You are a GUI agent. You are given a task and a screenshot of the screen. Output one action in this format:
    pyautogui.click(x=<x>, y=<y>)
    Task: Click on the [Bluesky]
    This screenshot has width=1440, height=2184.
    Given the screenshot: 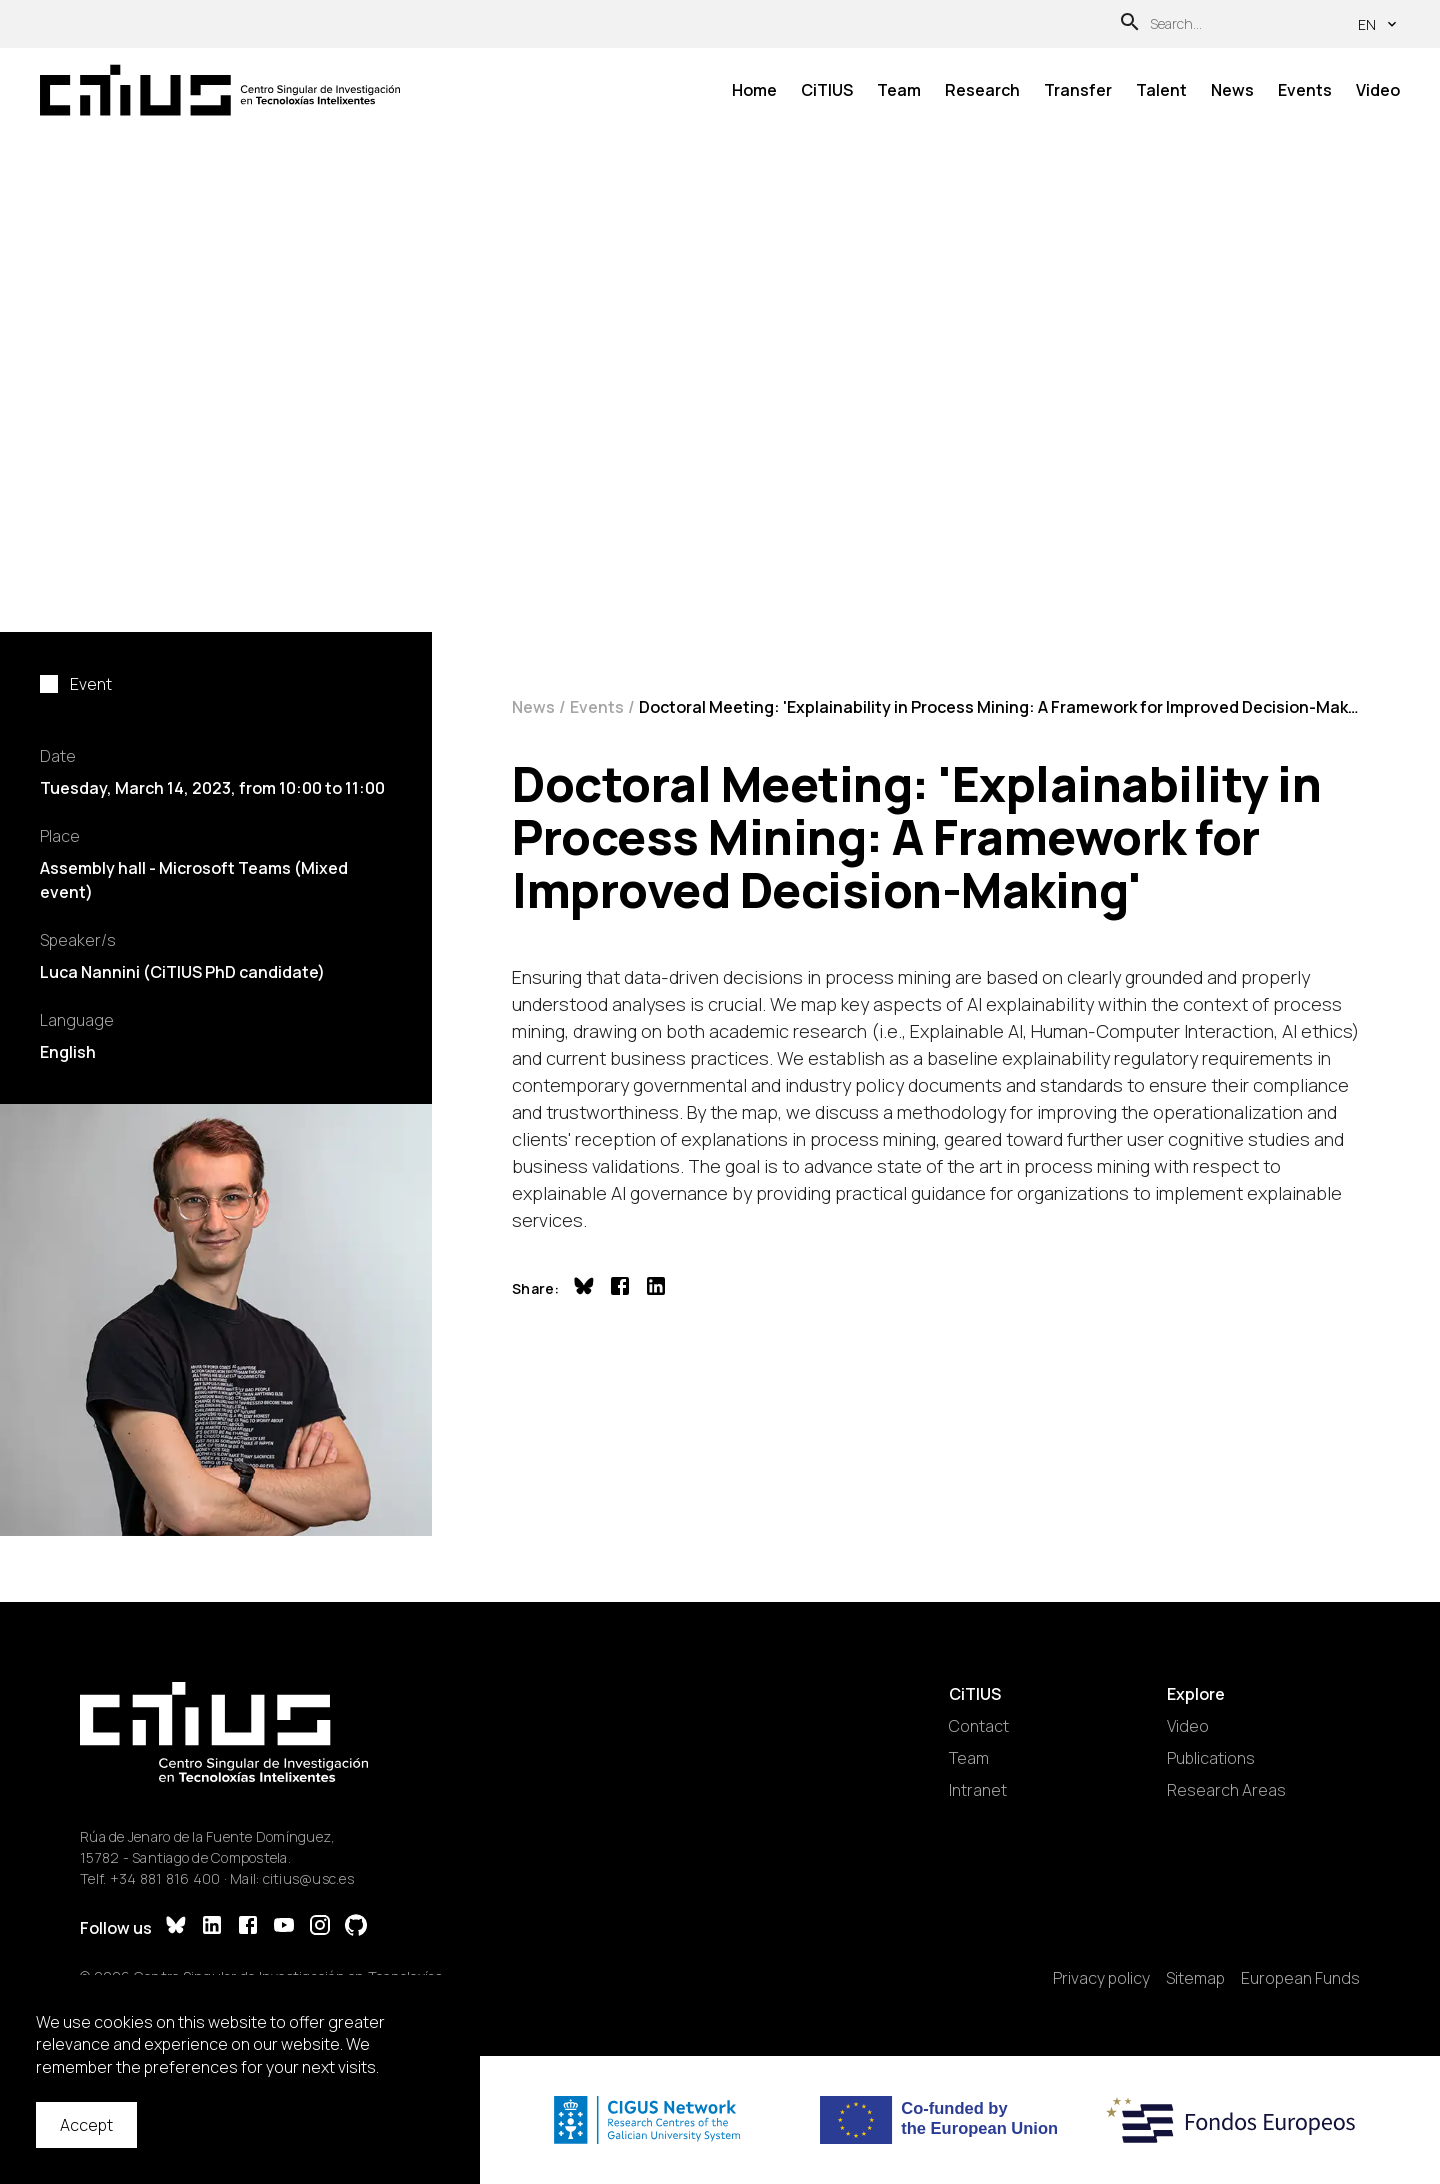 What is the action you would take?
    pyautogui.click(x=176, y=1927)
    